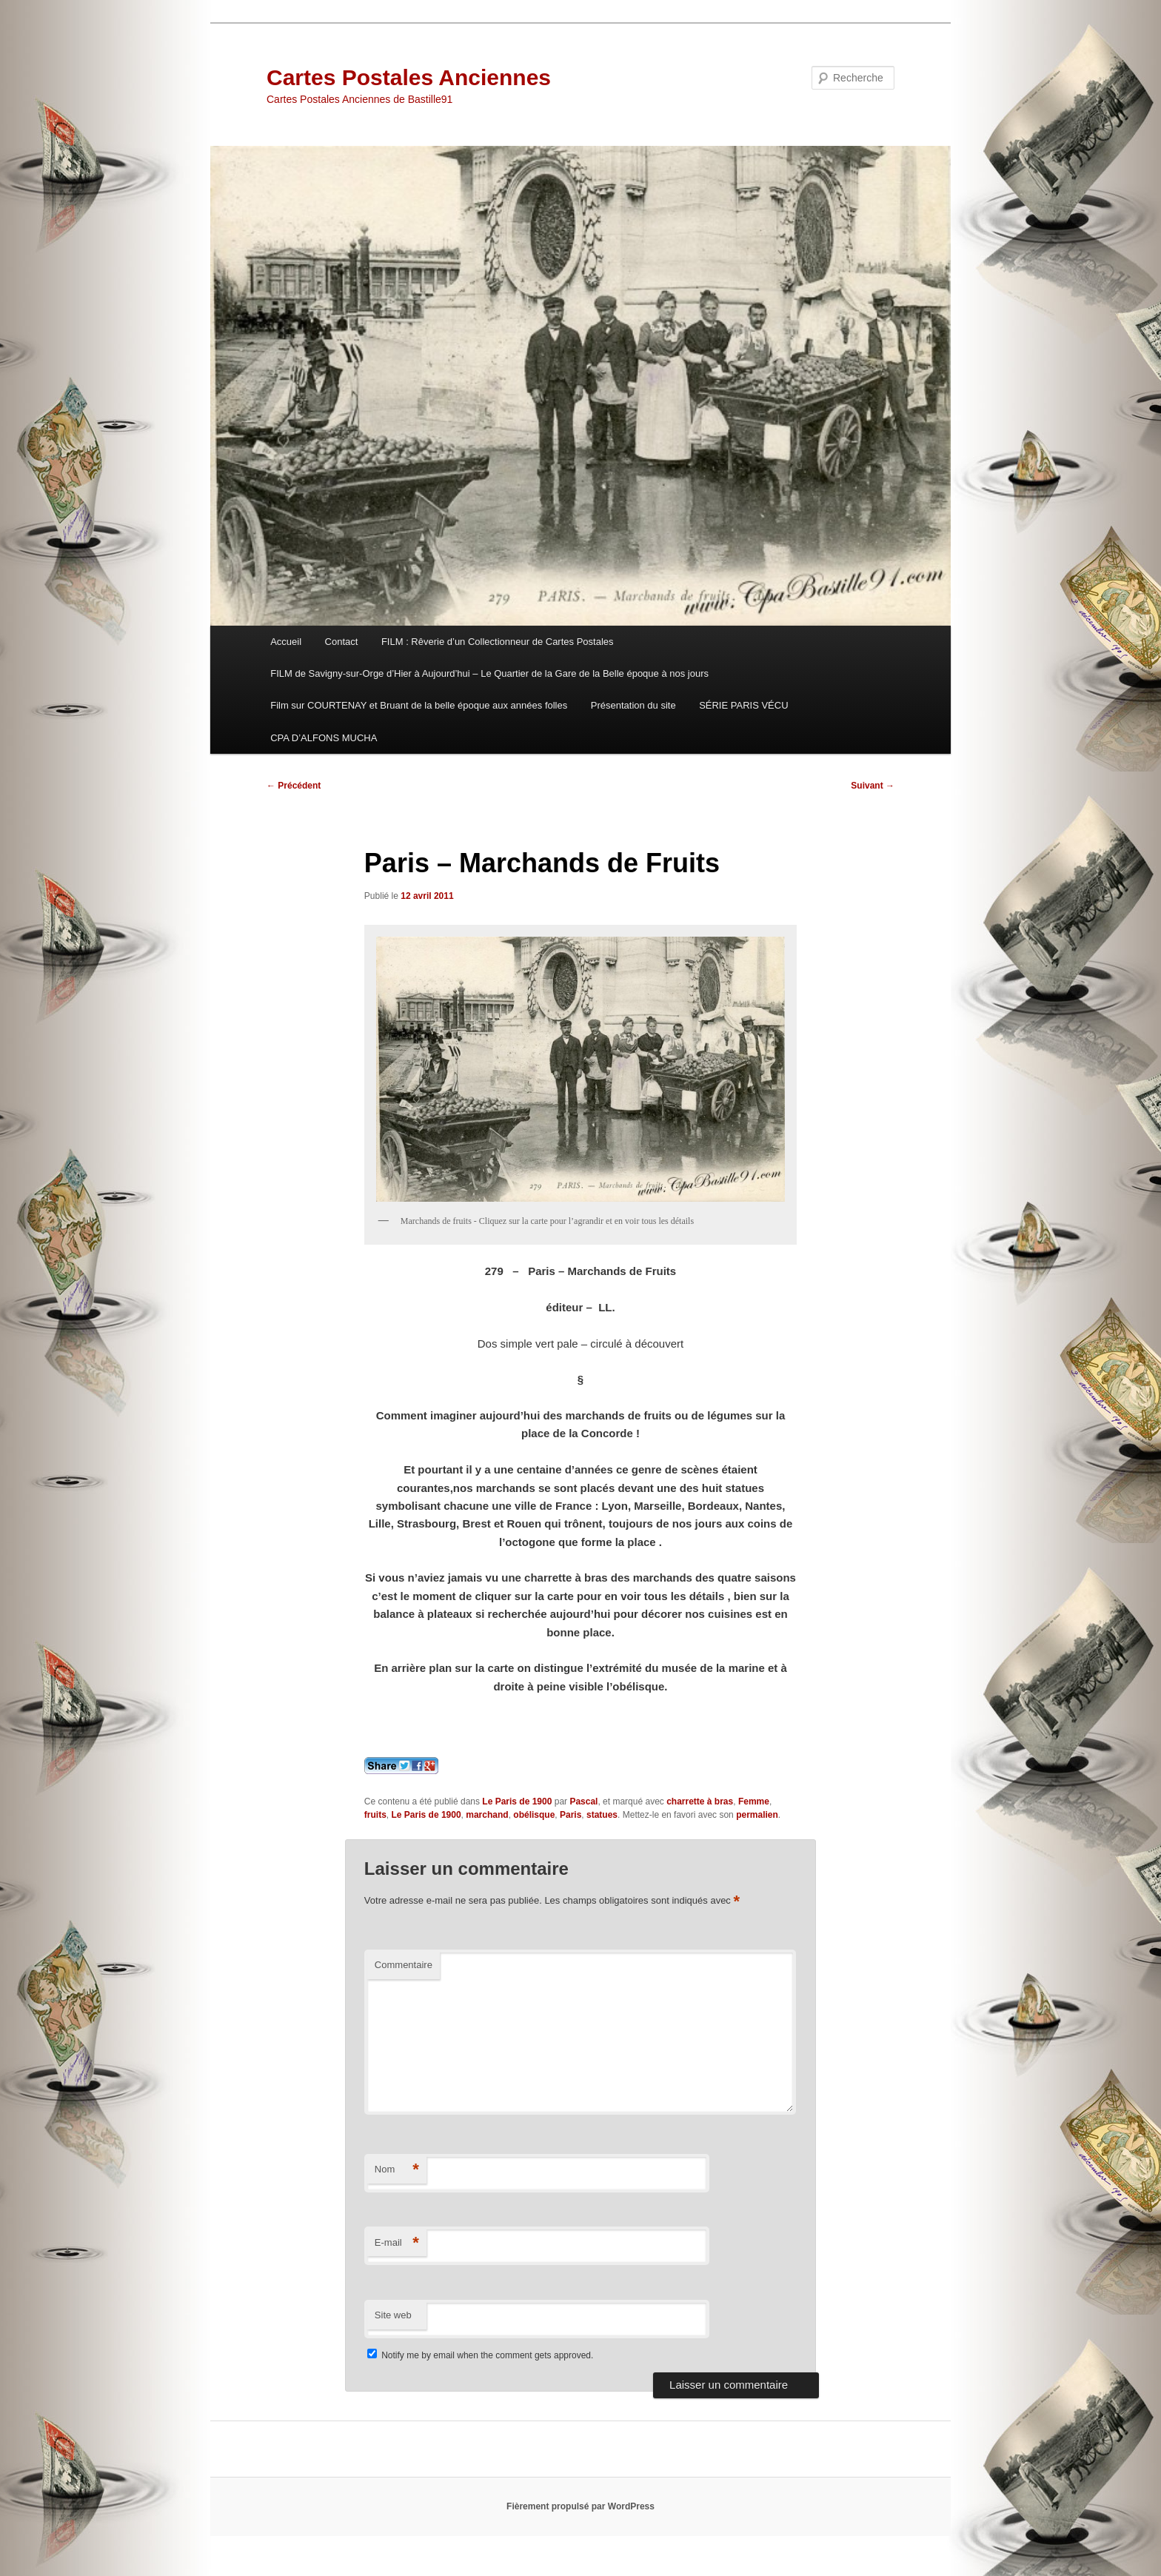 This screenshot has width=1161, height=2576. What do you see at coordinates (294, 785) in the screenshot?
I see `Précédent` at bounding box center [294, 785].